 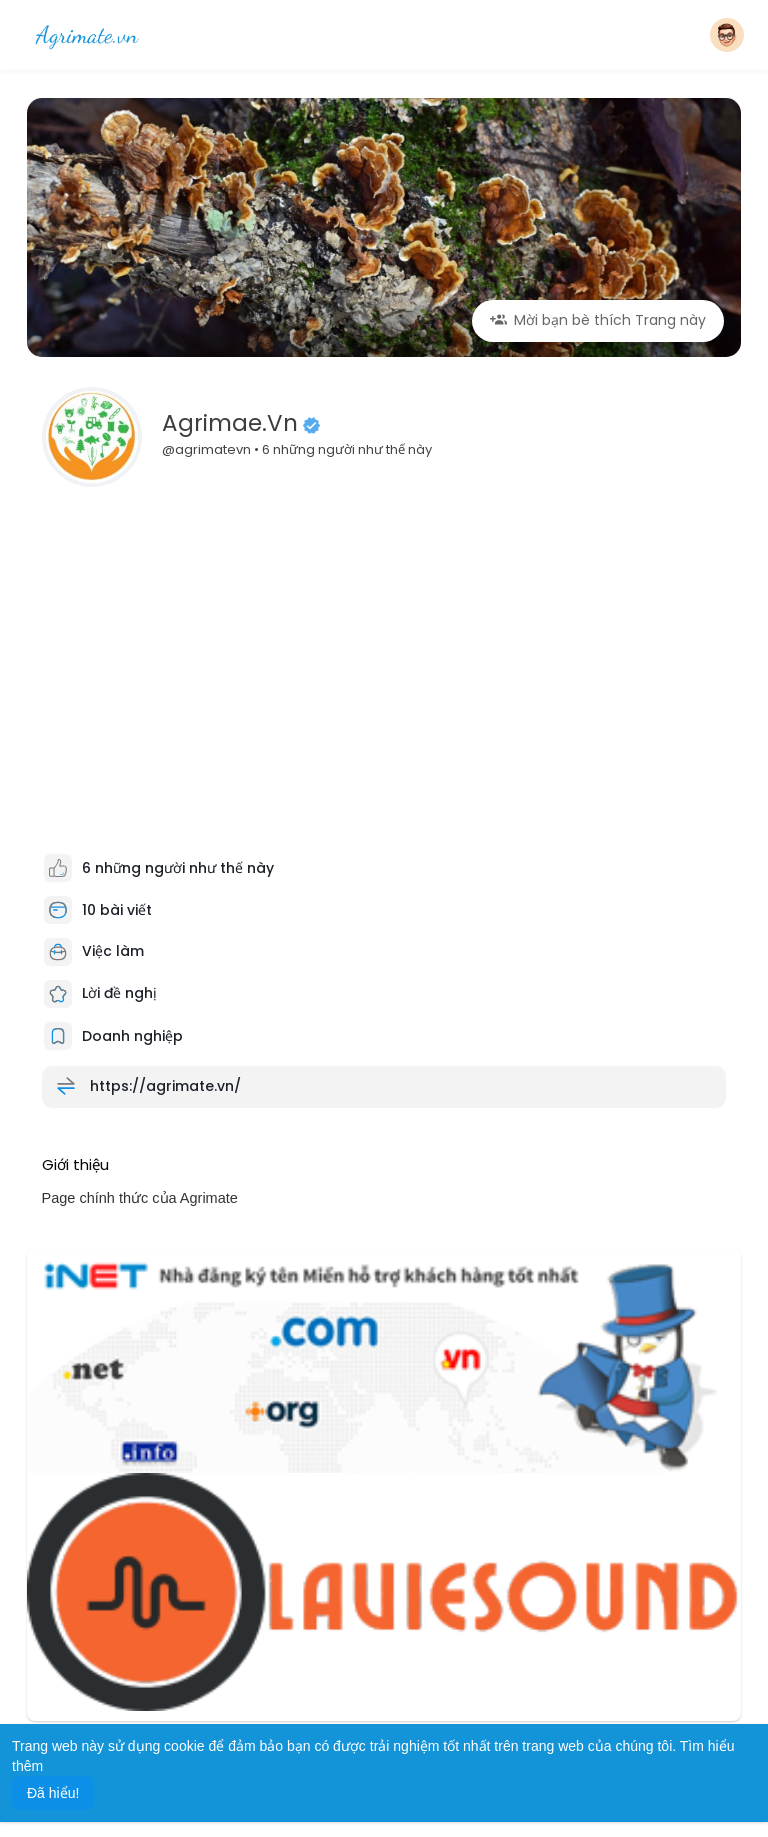 I want to click on Việc làm, so click(x=94, y=951).